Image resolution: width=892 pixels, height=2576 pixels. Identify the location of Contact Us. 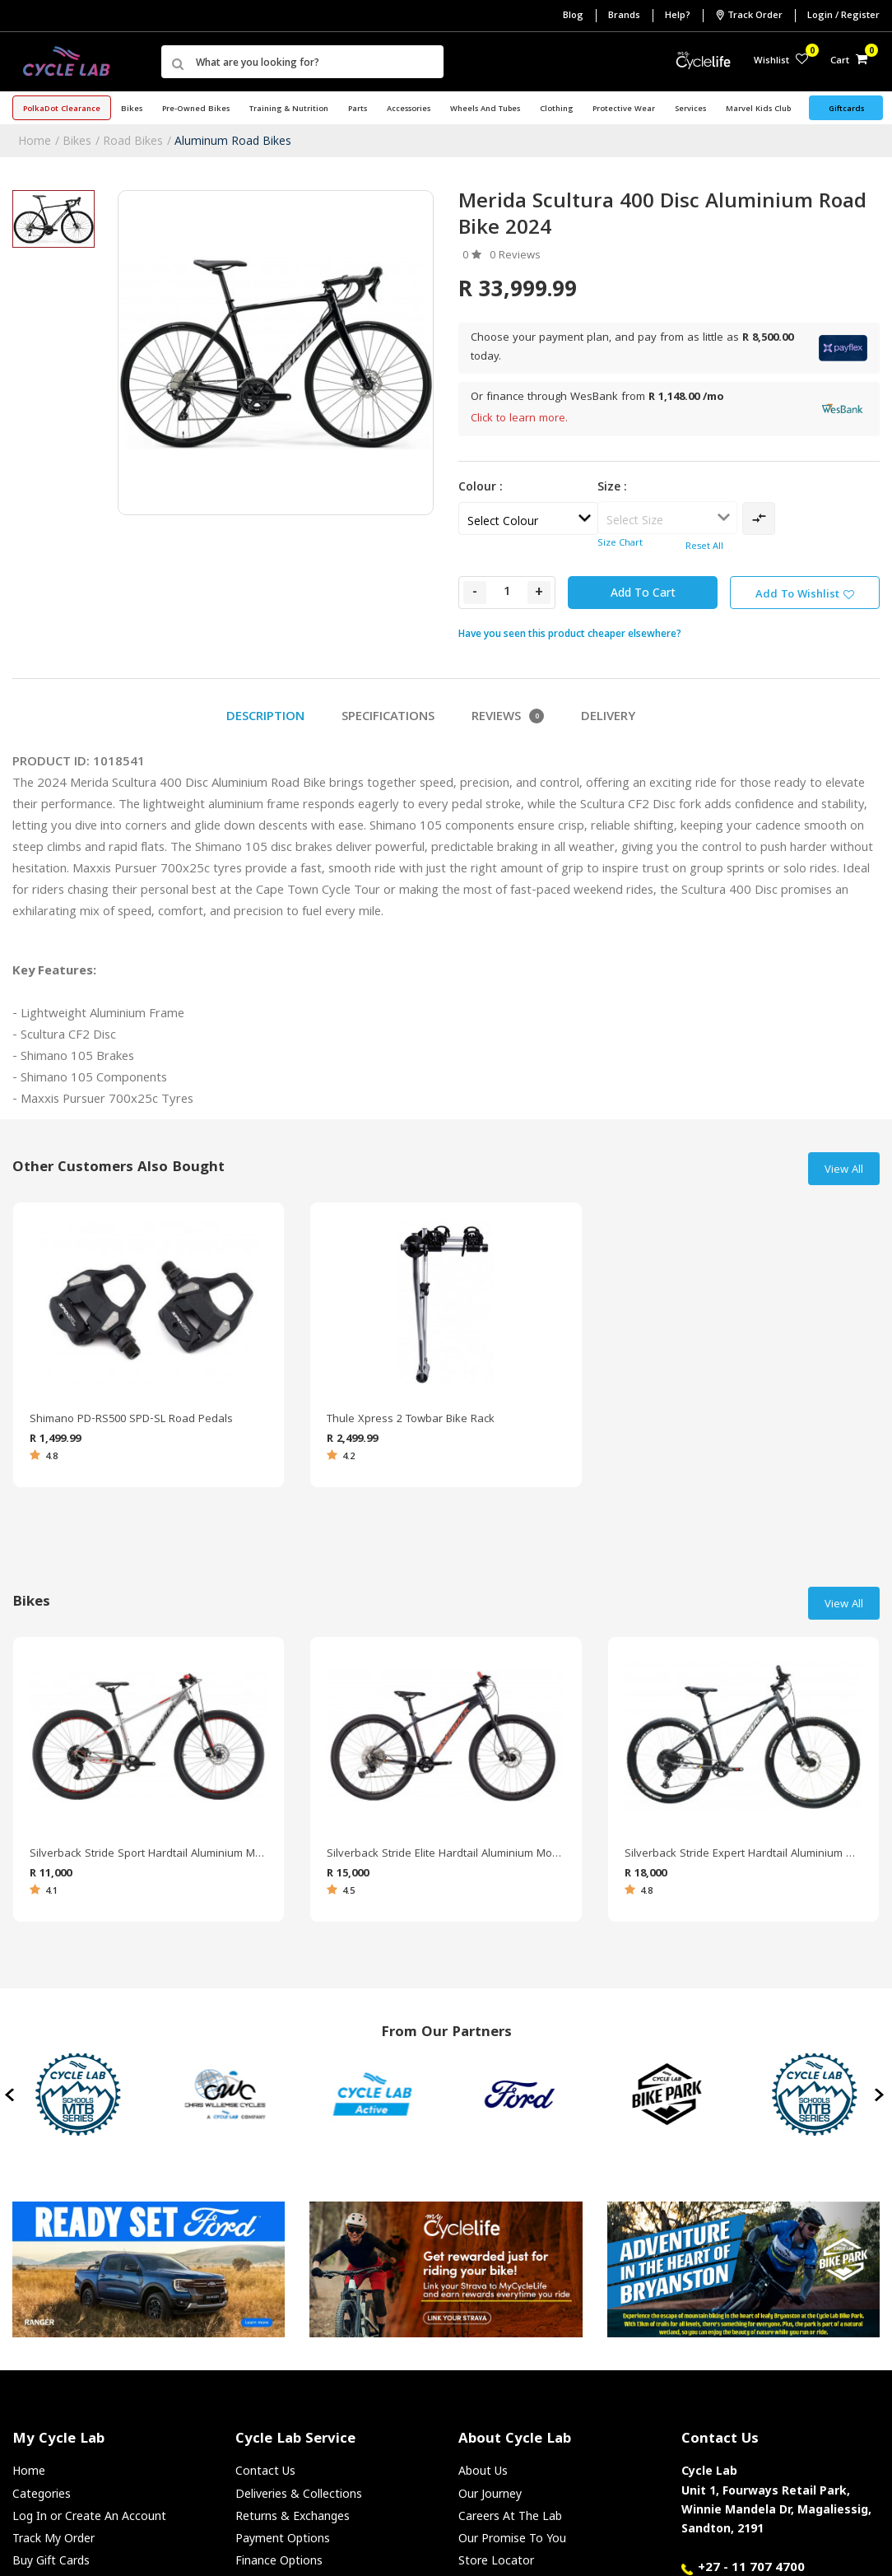
(265, 2470).